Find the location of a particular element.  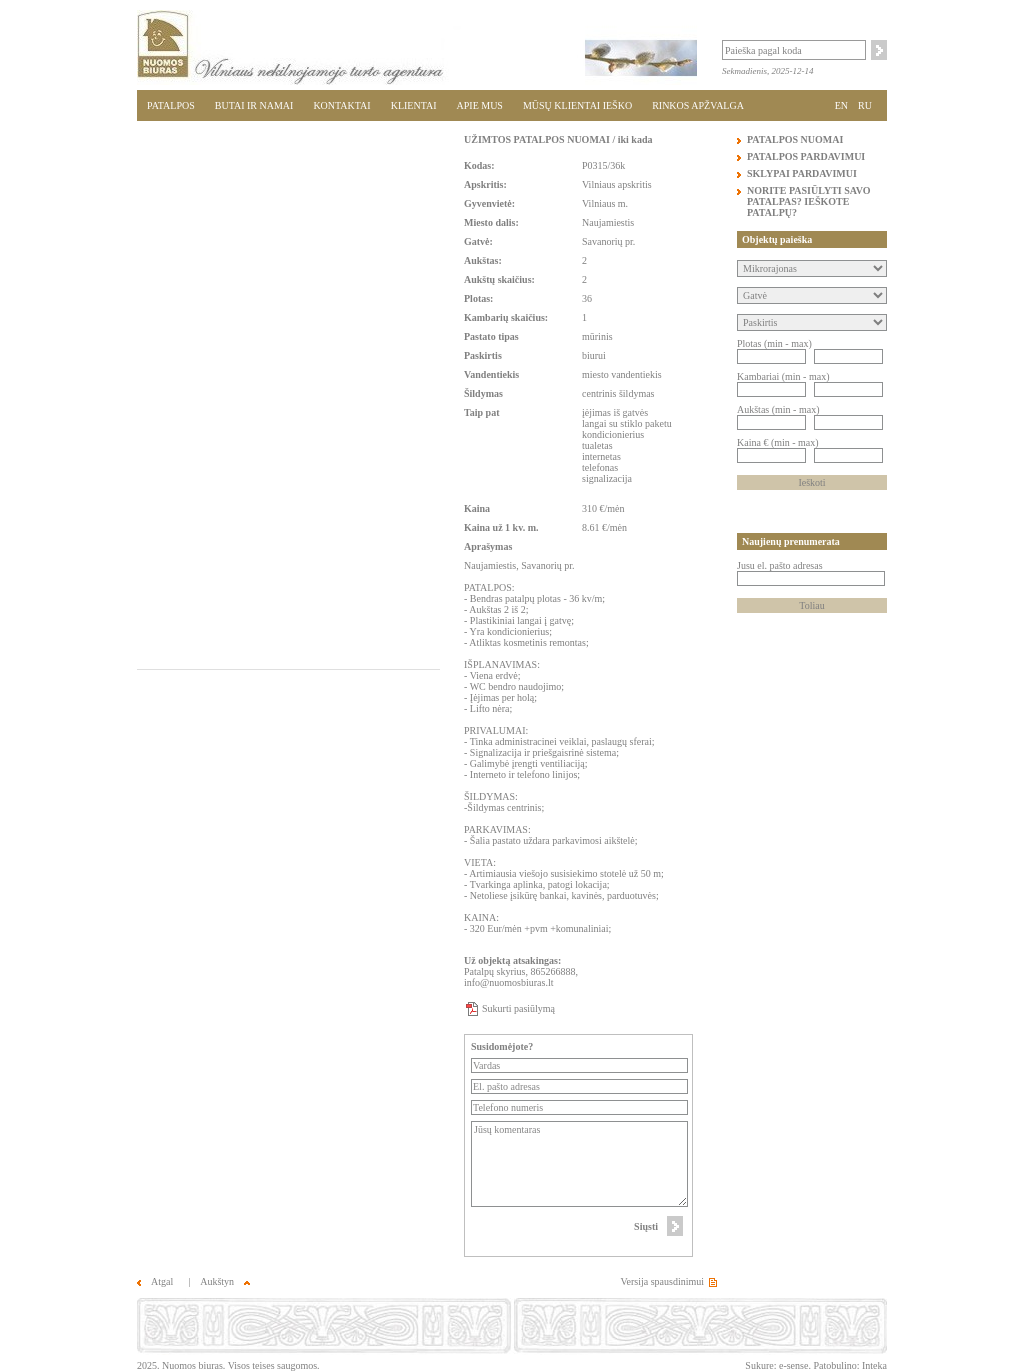

PATALPOS PARDAVIMUI is located at coordinates (806, 156).